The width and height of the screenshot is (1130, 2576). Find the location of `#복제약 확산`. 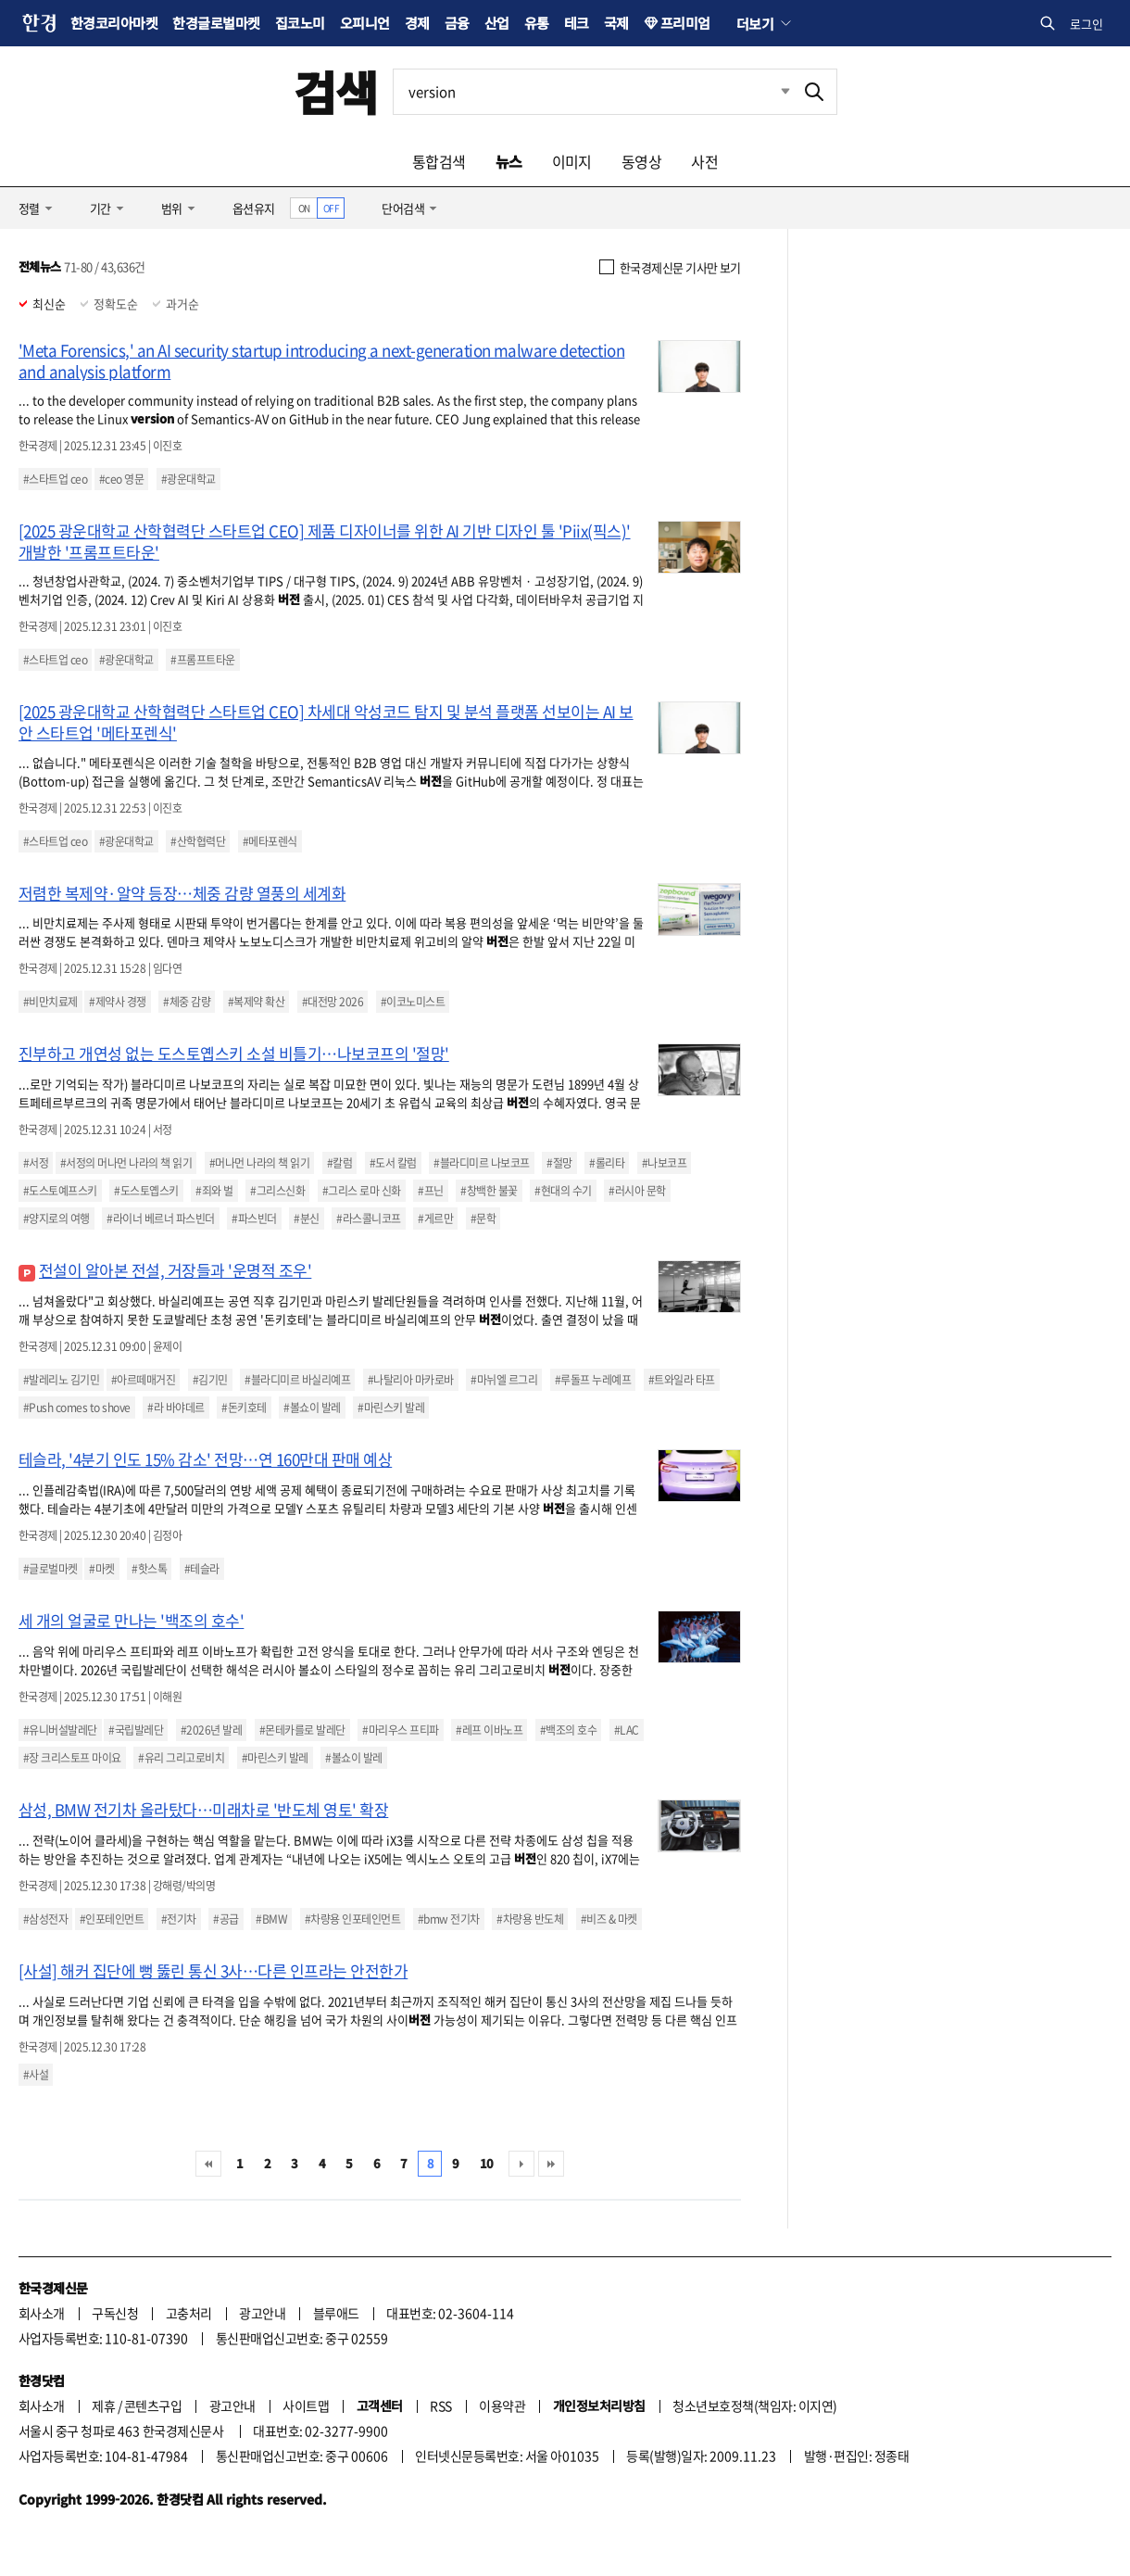

#복제약 확산 is located at coordinates (256, 1001).